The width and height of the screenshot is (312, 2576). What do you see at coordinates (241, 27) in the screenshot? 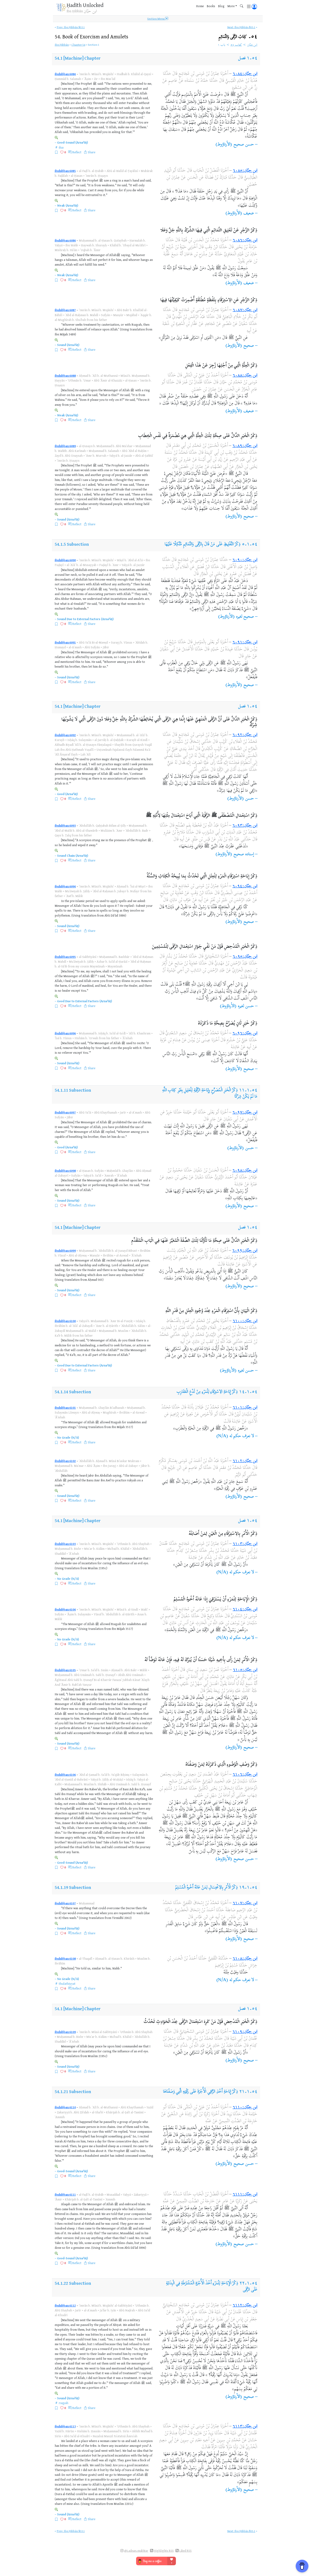
I see `Next: Ibn Ḥibbān §55.1` at bounding box center [241, 27].